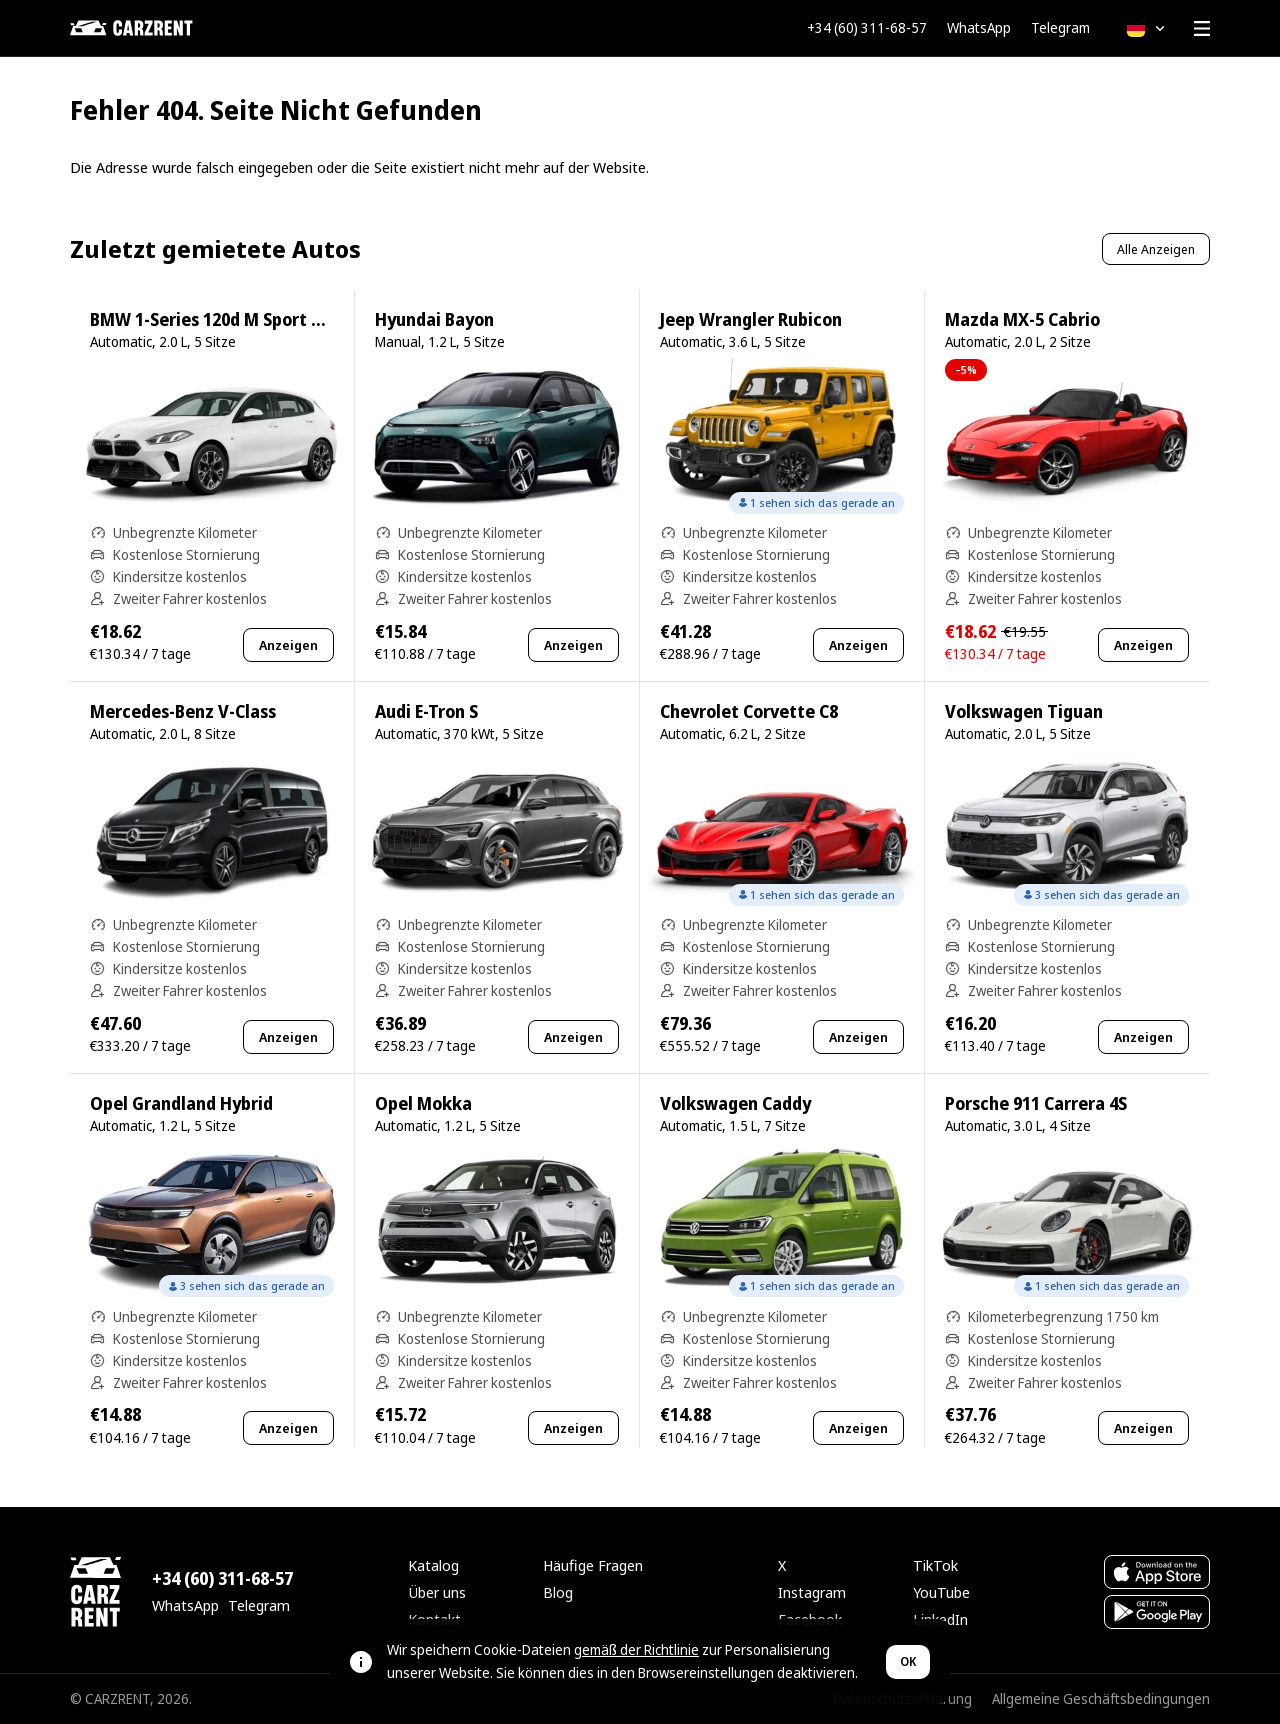 The height and width of the screenshot is (1724, 1280). Describe the element at coordinates (1156, 249) in the screenshot. I see `Alle Anzeigen` at that location.